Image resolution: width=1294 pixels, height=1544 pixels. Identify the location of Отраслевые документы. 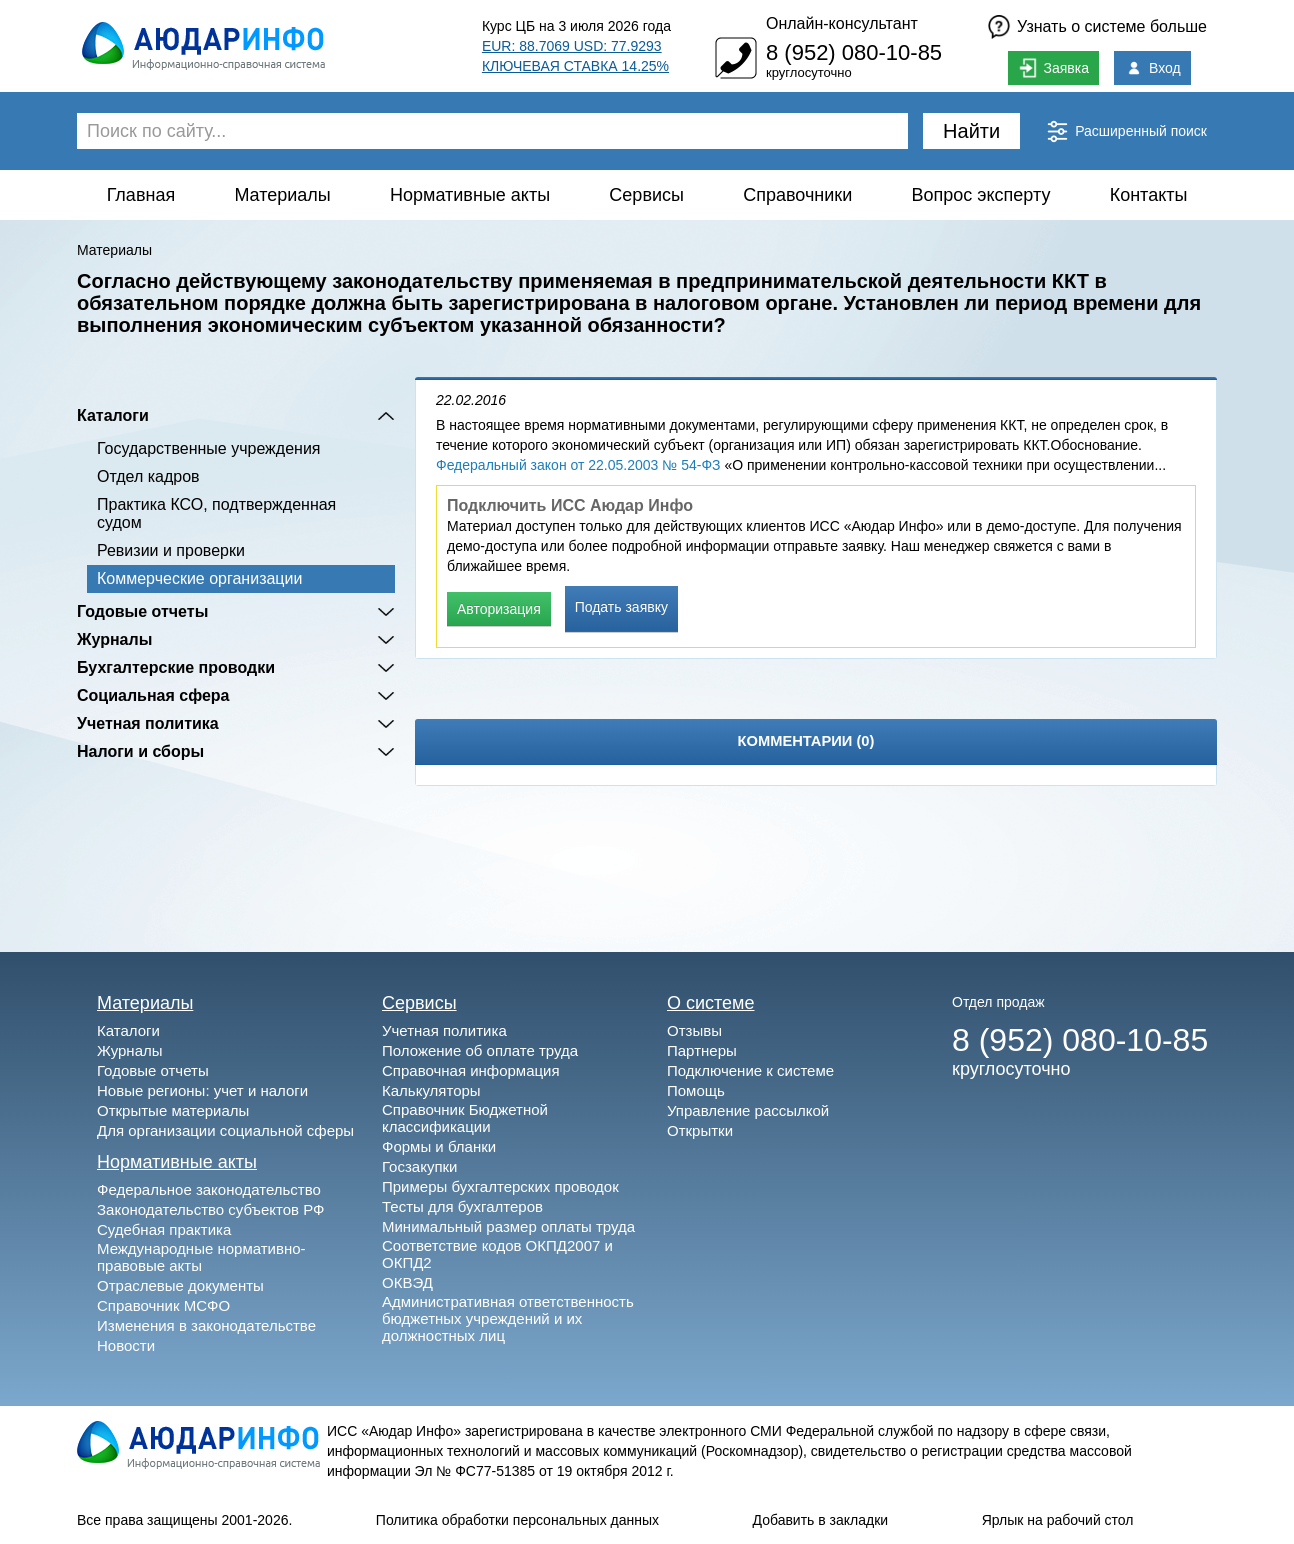
(180, 1285).